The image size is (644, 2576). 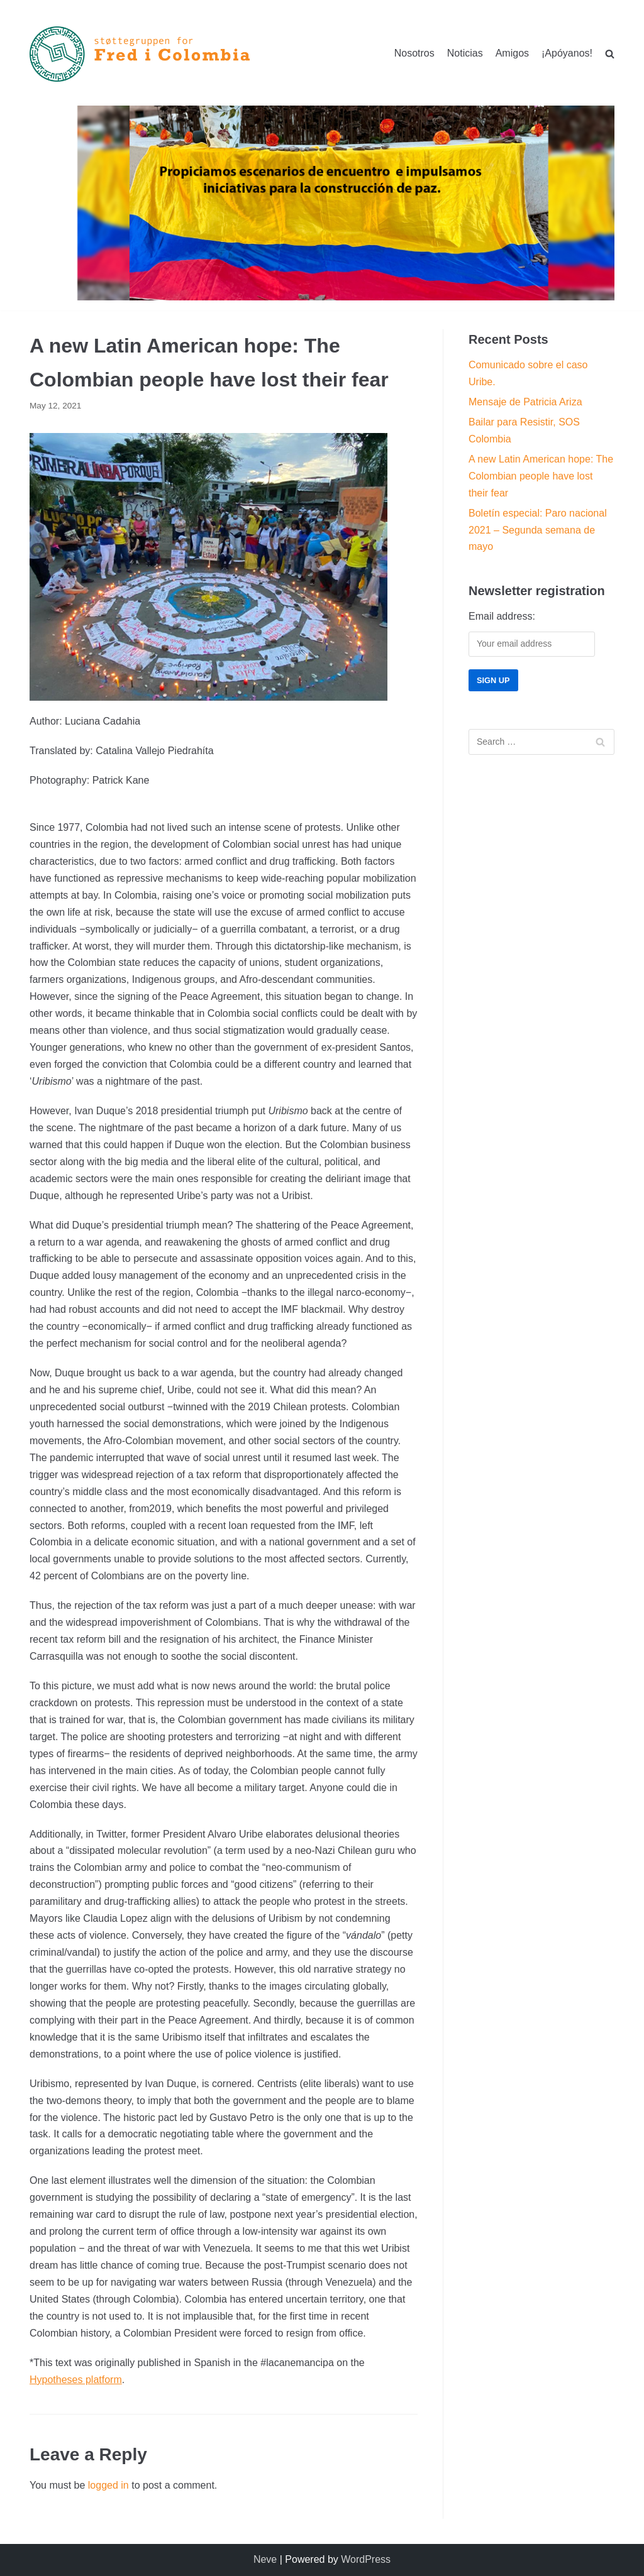 I want to click on Amigos, so click(x=512, y=53).